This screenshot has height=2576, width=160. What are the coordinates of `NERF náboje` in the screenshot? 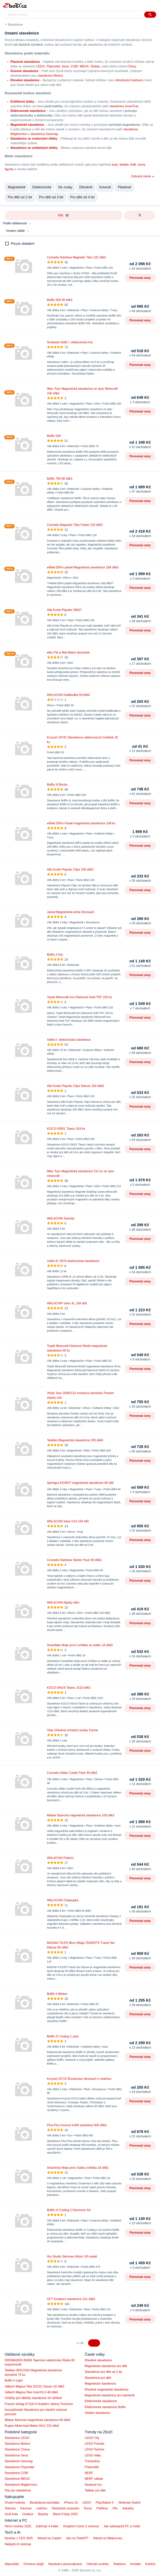 It's located at (94, 2478).